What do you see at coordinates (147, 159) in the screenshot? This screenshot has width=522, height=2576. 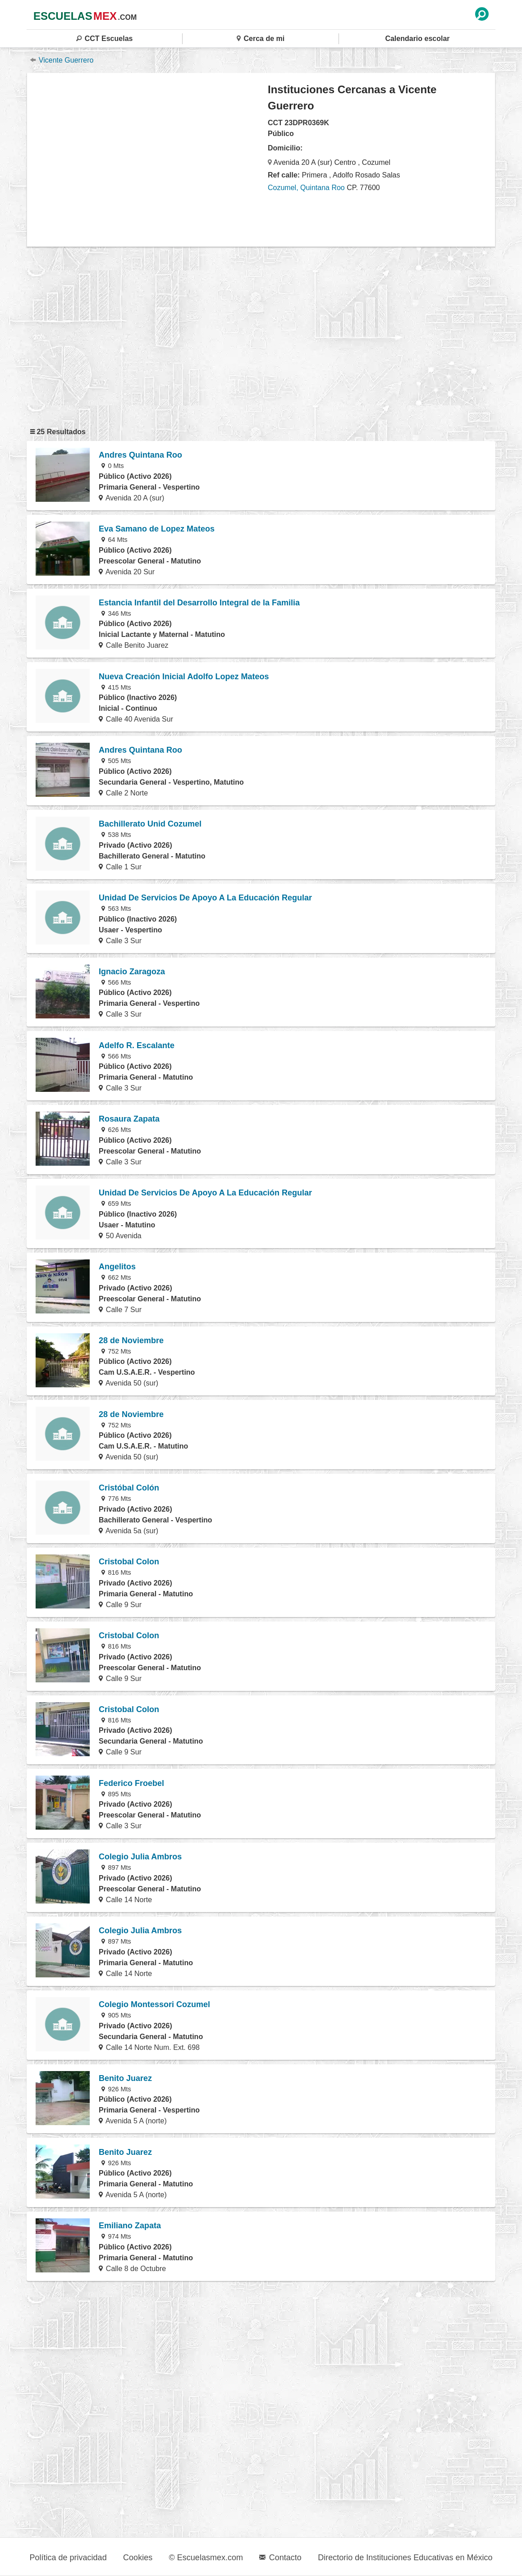 I see `[region]` at bounding box center [147, 159].